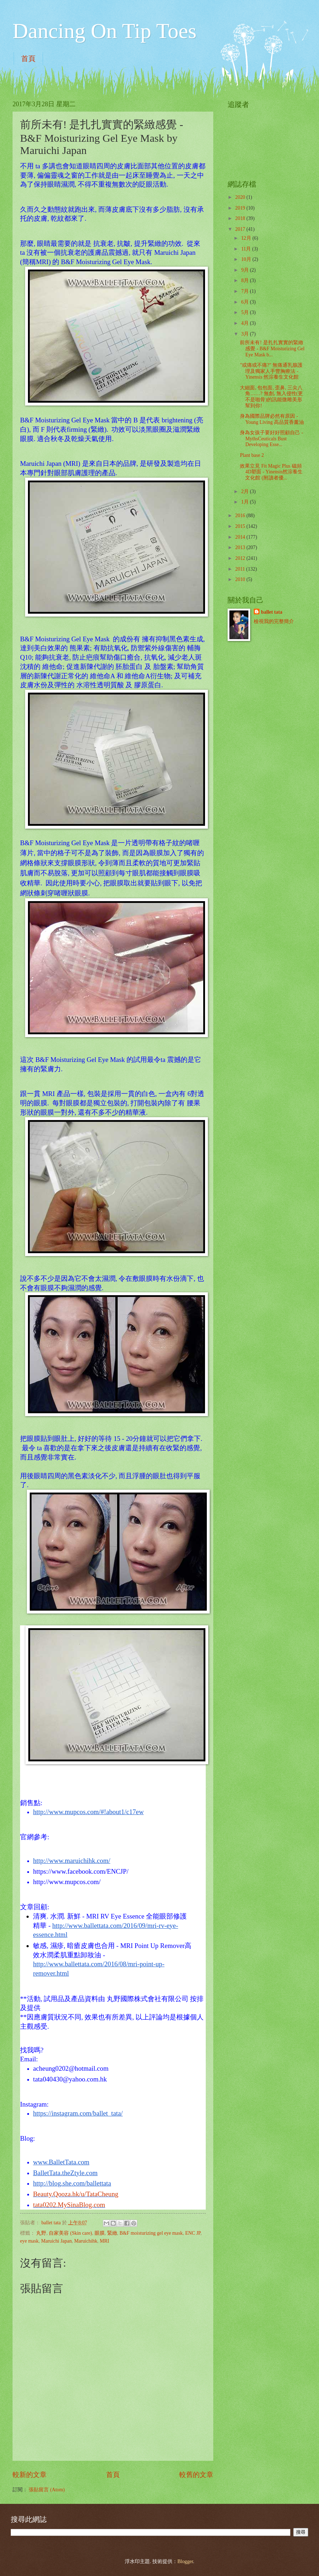  I want to click on Maruichihk, so click(85, 2241).